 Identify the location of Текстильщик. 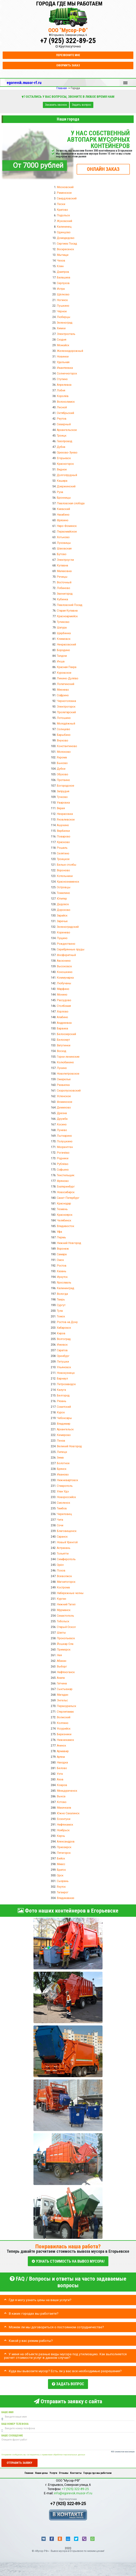
(65, 1175).